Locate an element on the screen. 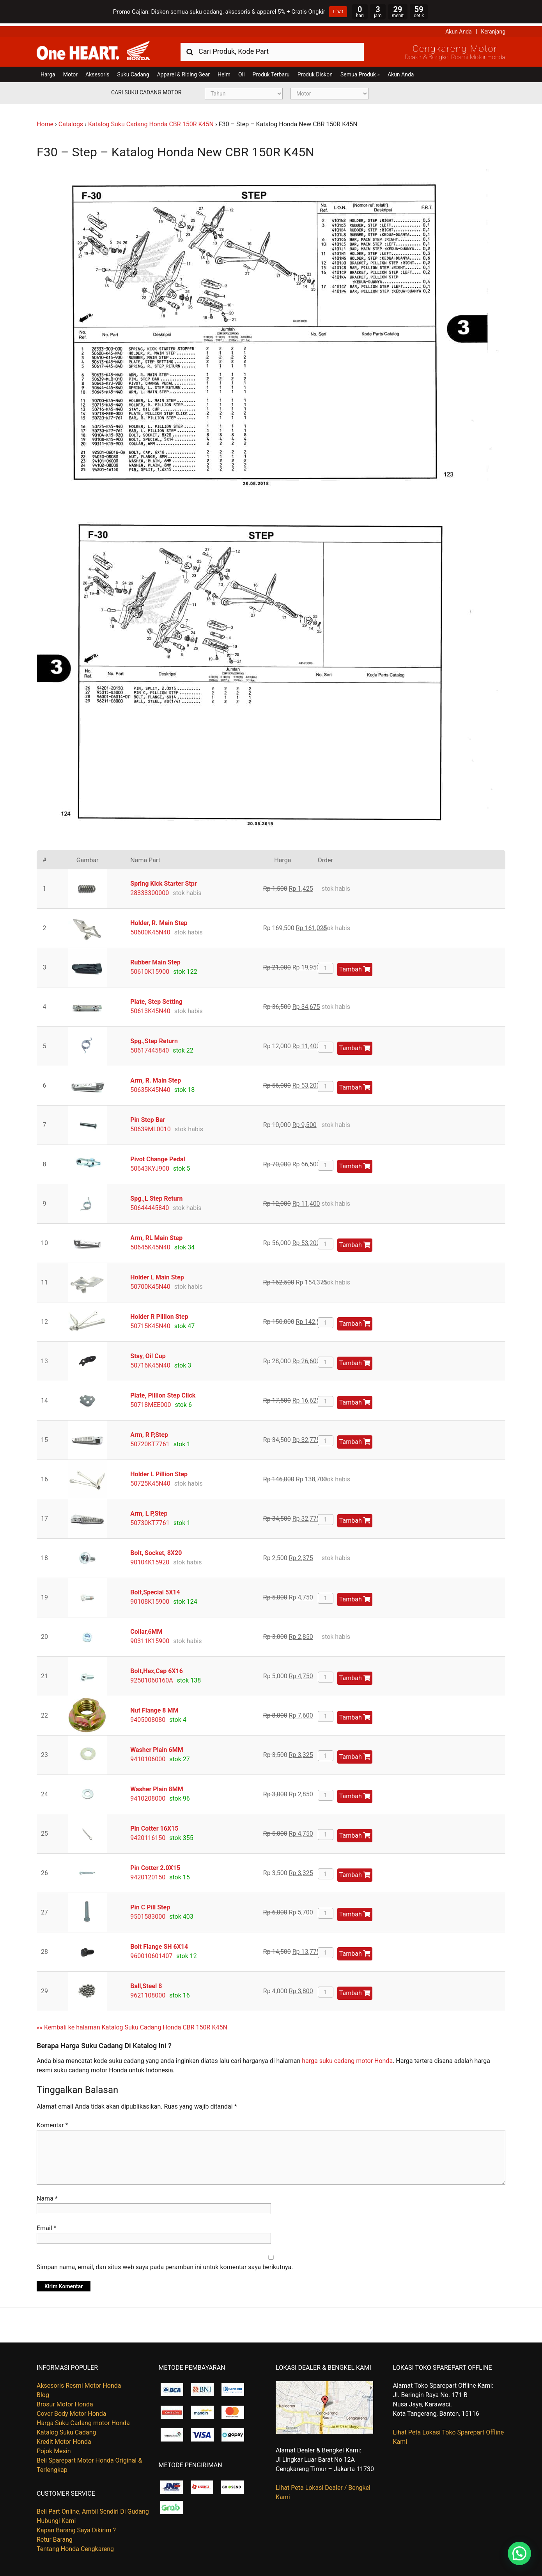  Beli Part Online, Ambil Sendiri Di Gudang is located at coordinates (93, 2508).